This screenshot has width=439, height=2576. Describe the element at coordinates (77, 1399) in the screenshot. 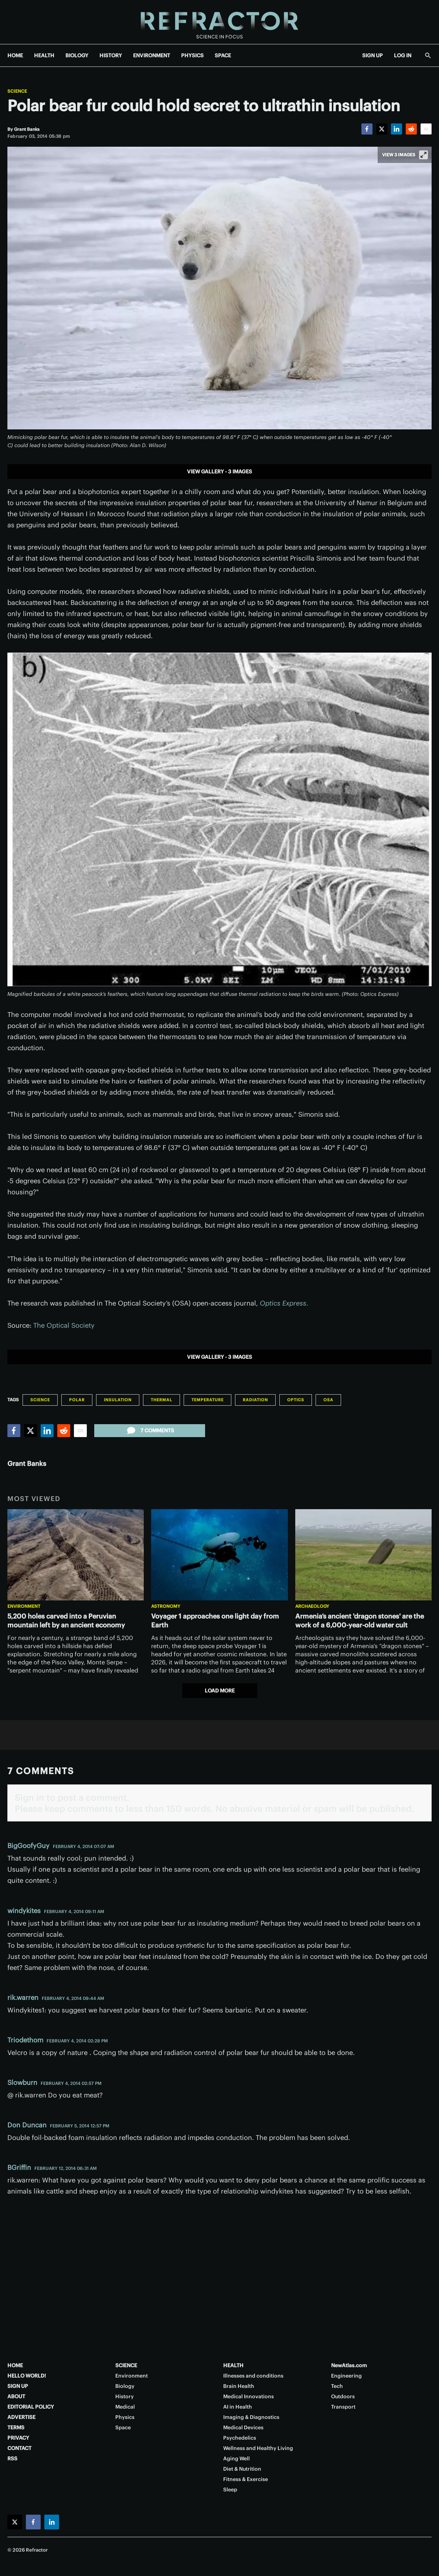

I see `Polar` at that location.